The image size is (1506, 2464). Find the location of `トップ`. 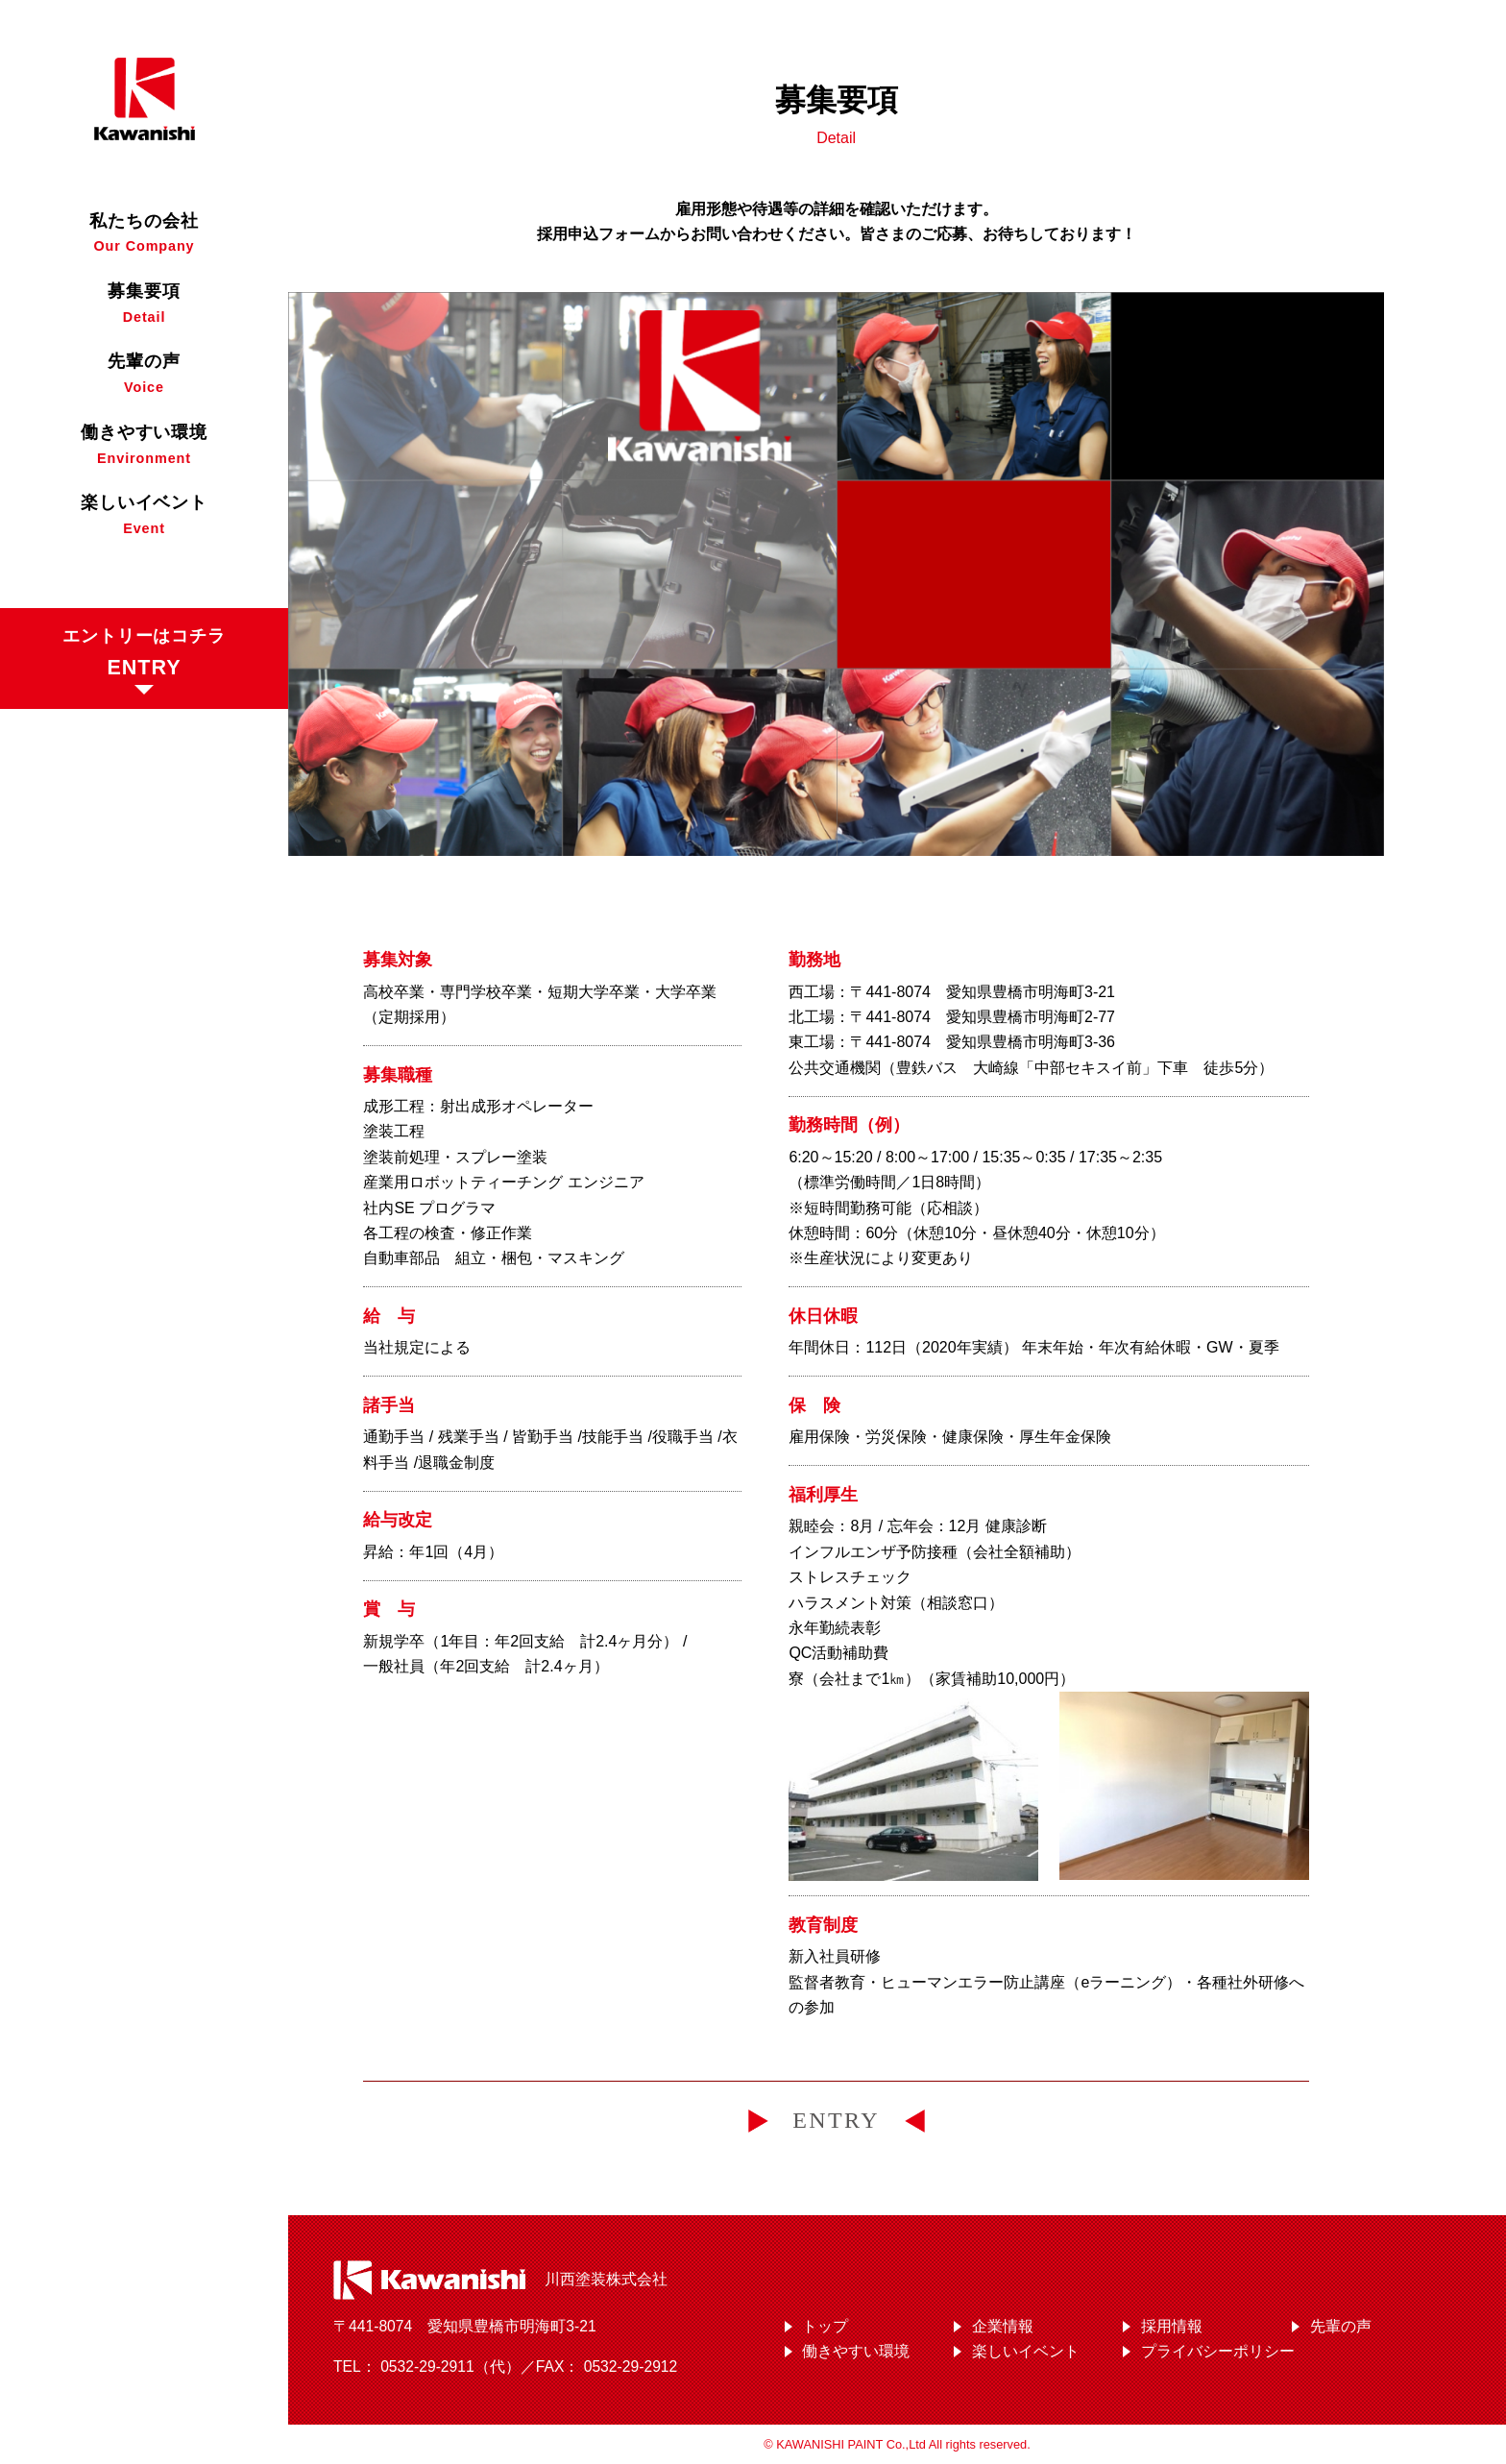

トップ is located at coordinates (825, 2326).